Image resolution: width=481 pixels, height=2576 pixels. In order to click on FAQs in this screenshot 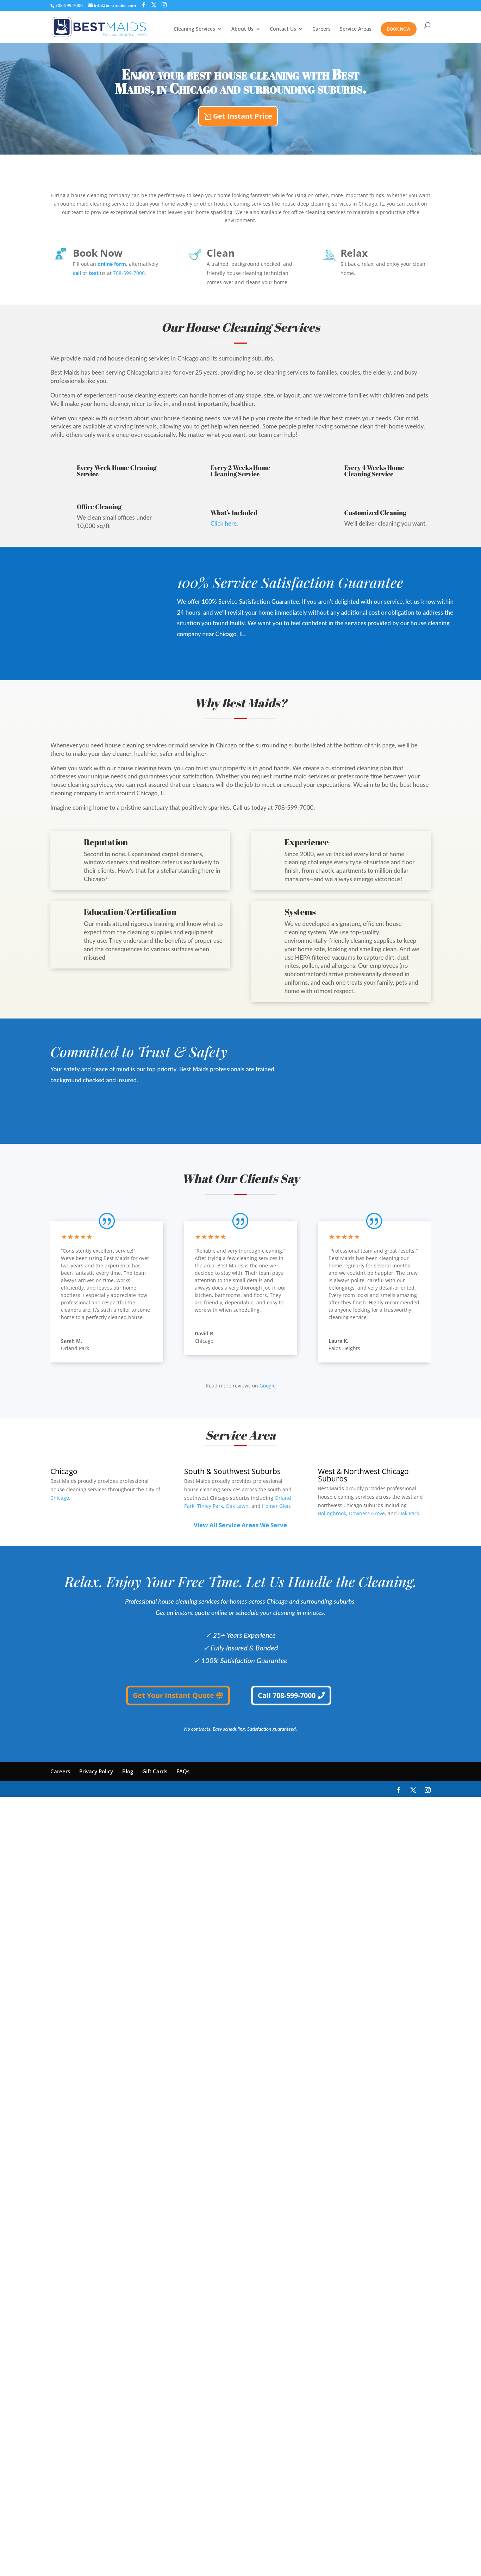, I will do `click(182, 1771)`.